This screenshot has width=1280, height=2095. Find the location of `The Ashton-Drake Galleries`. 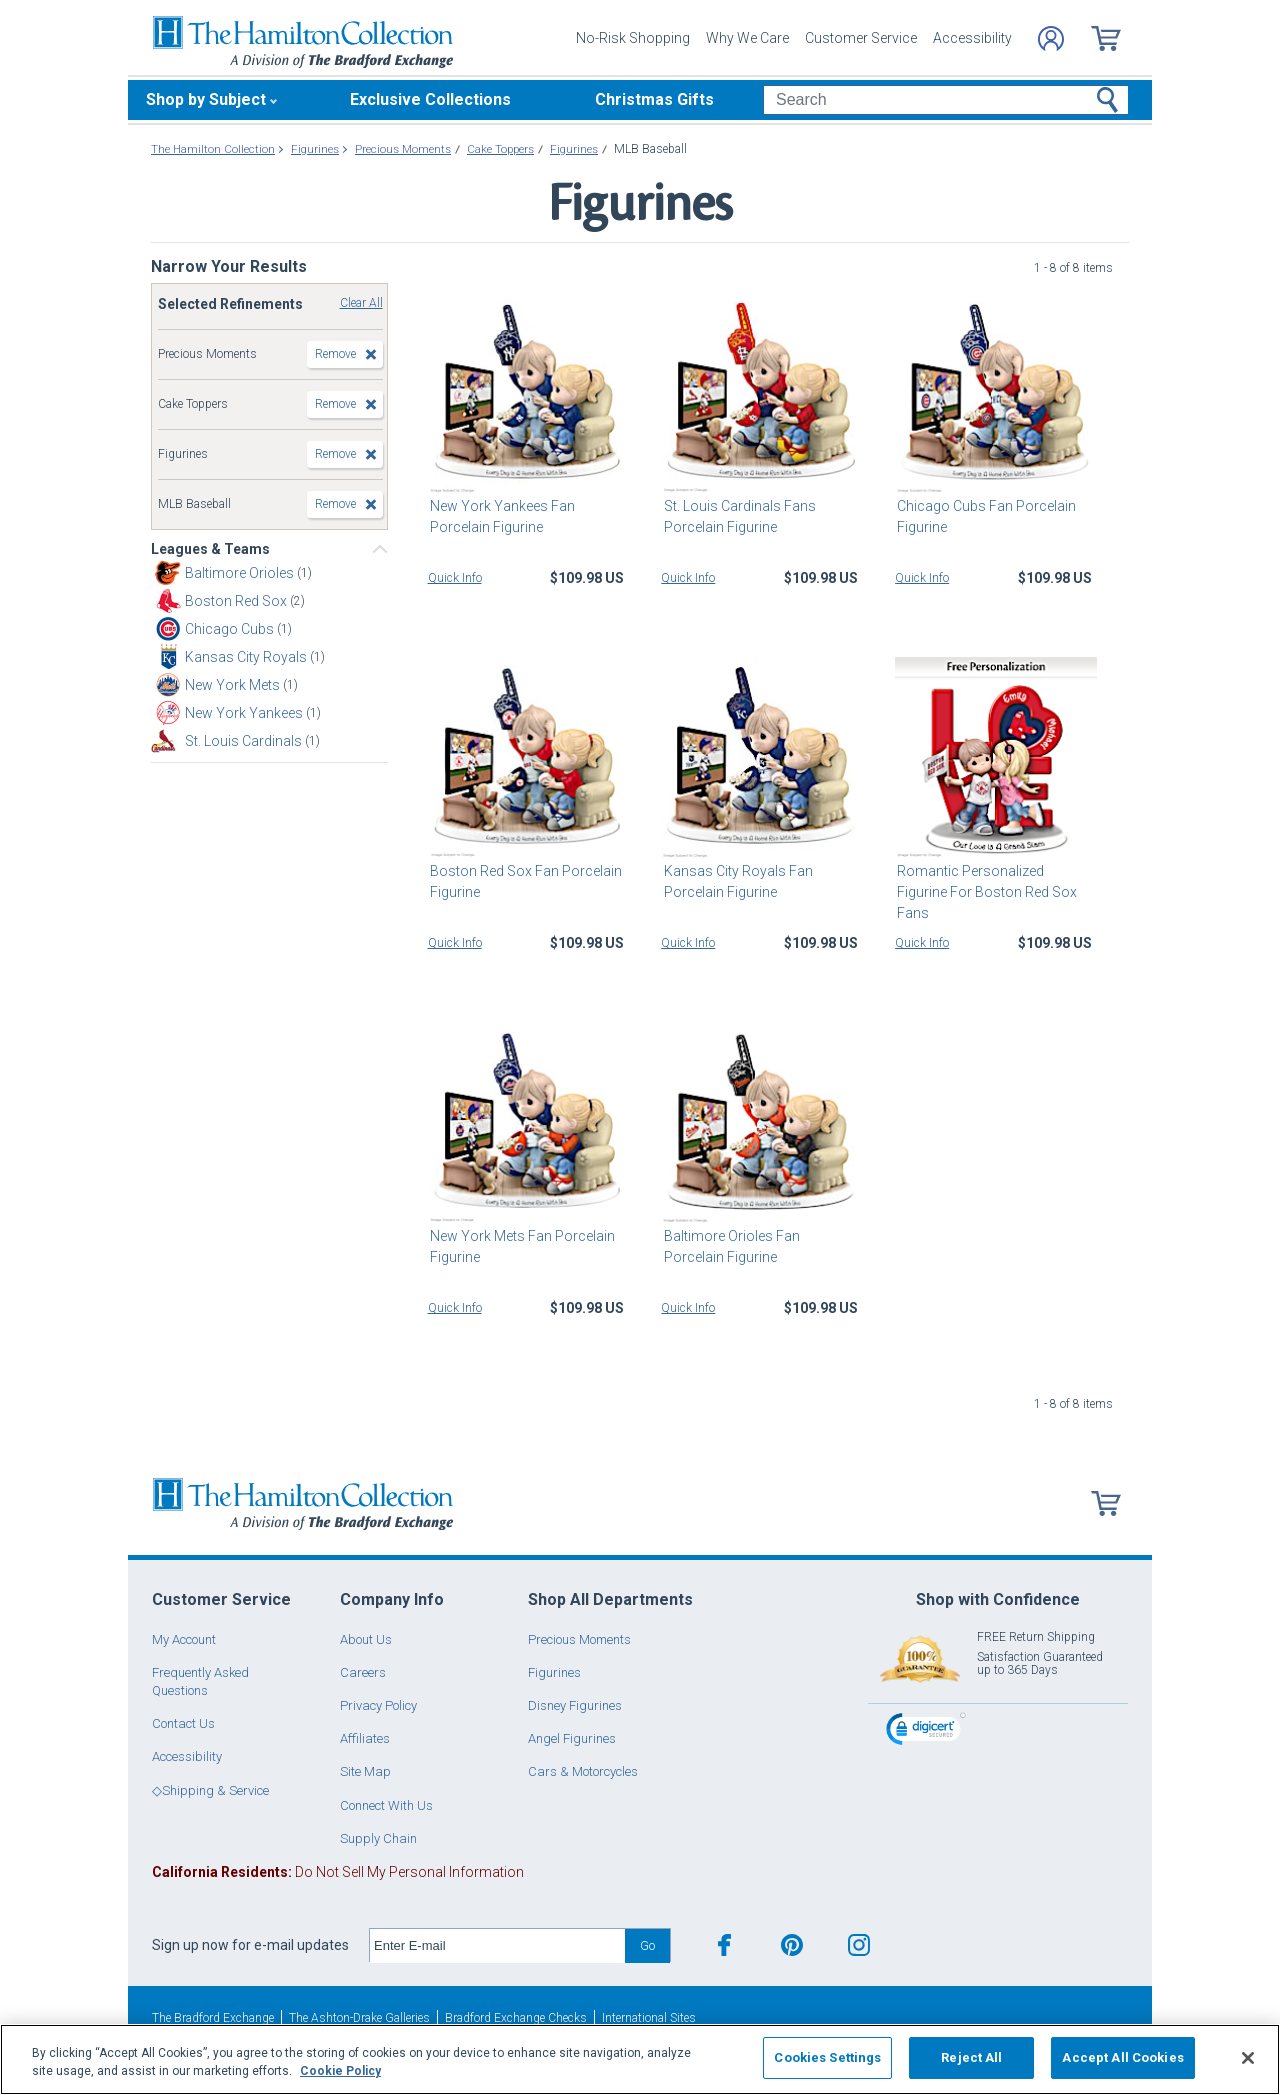

The Ashton-Drake Galleries is located at coordinates (359, 2018).